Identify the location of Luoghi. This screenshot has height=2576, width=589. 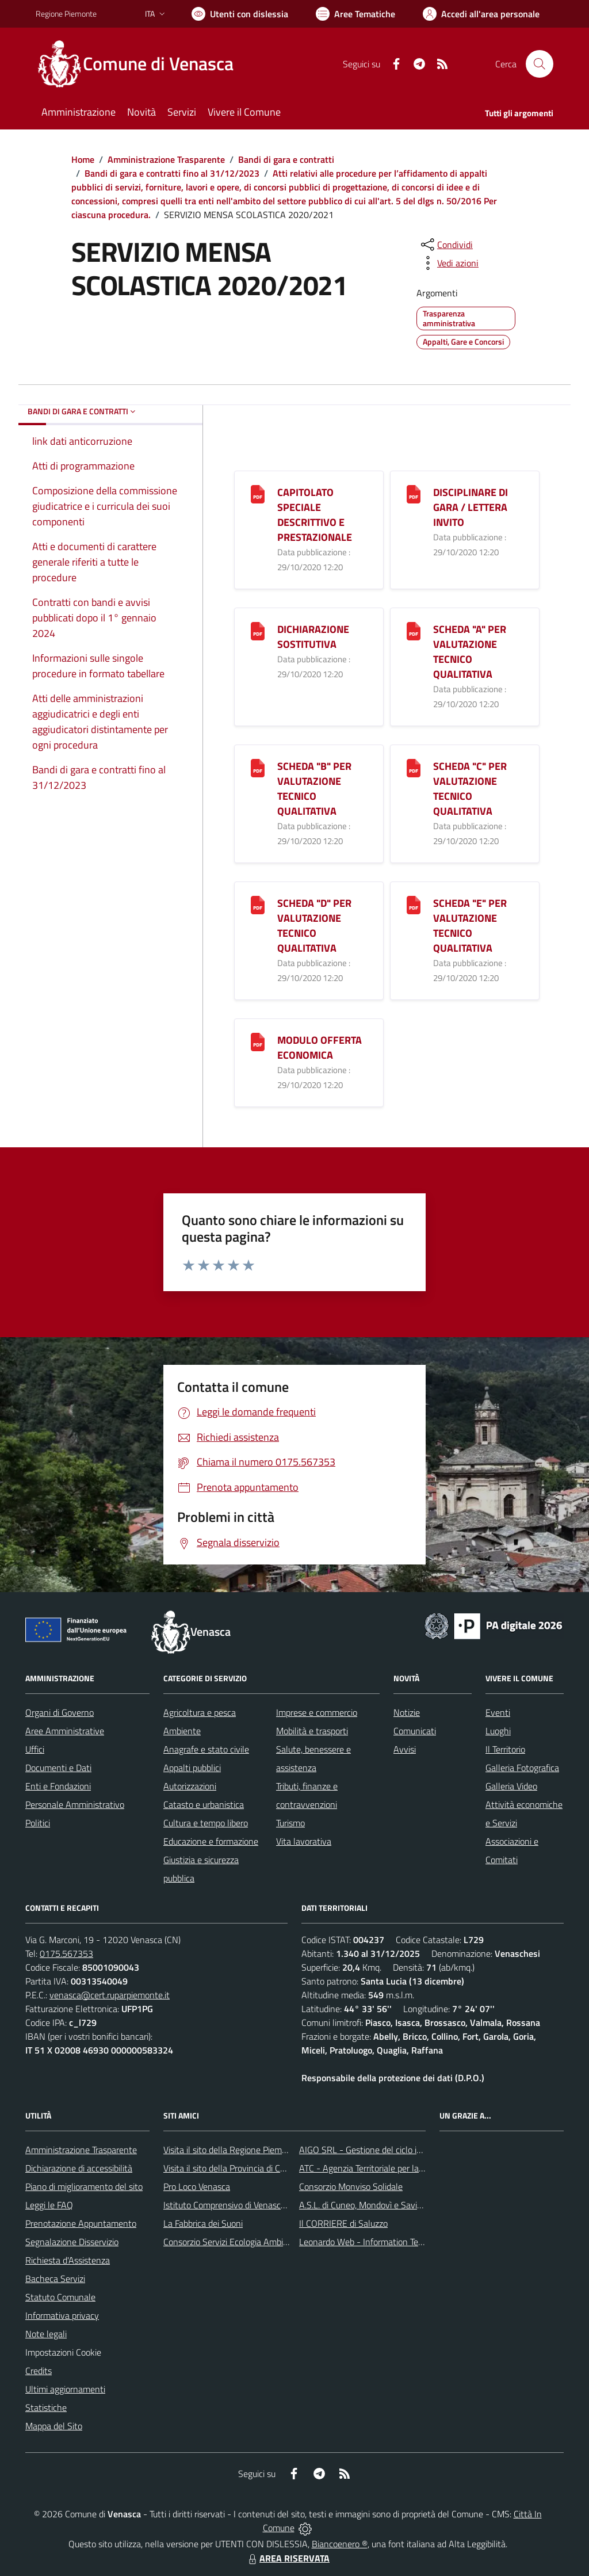
(498, 1731).